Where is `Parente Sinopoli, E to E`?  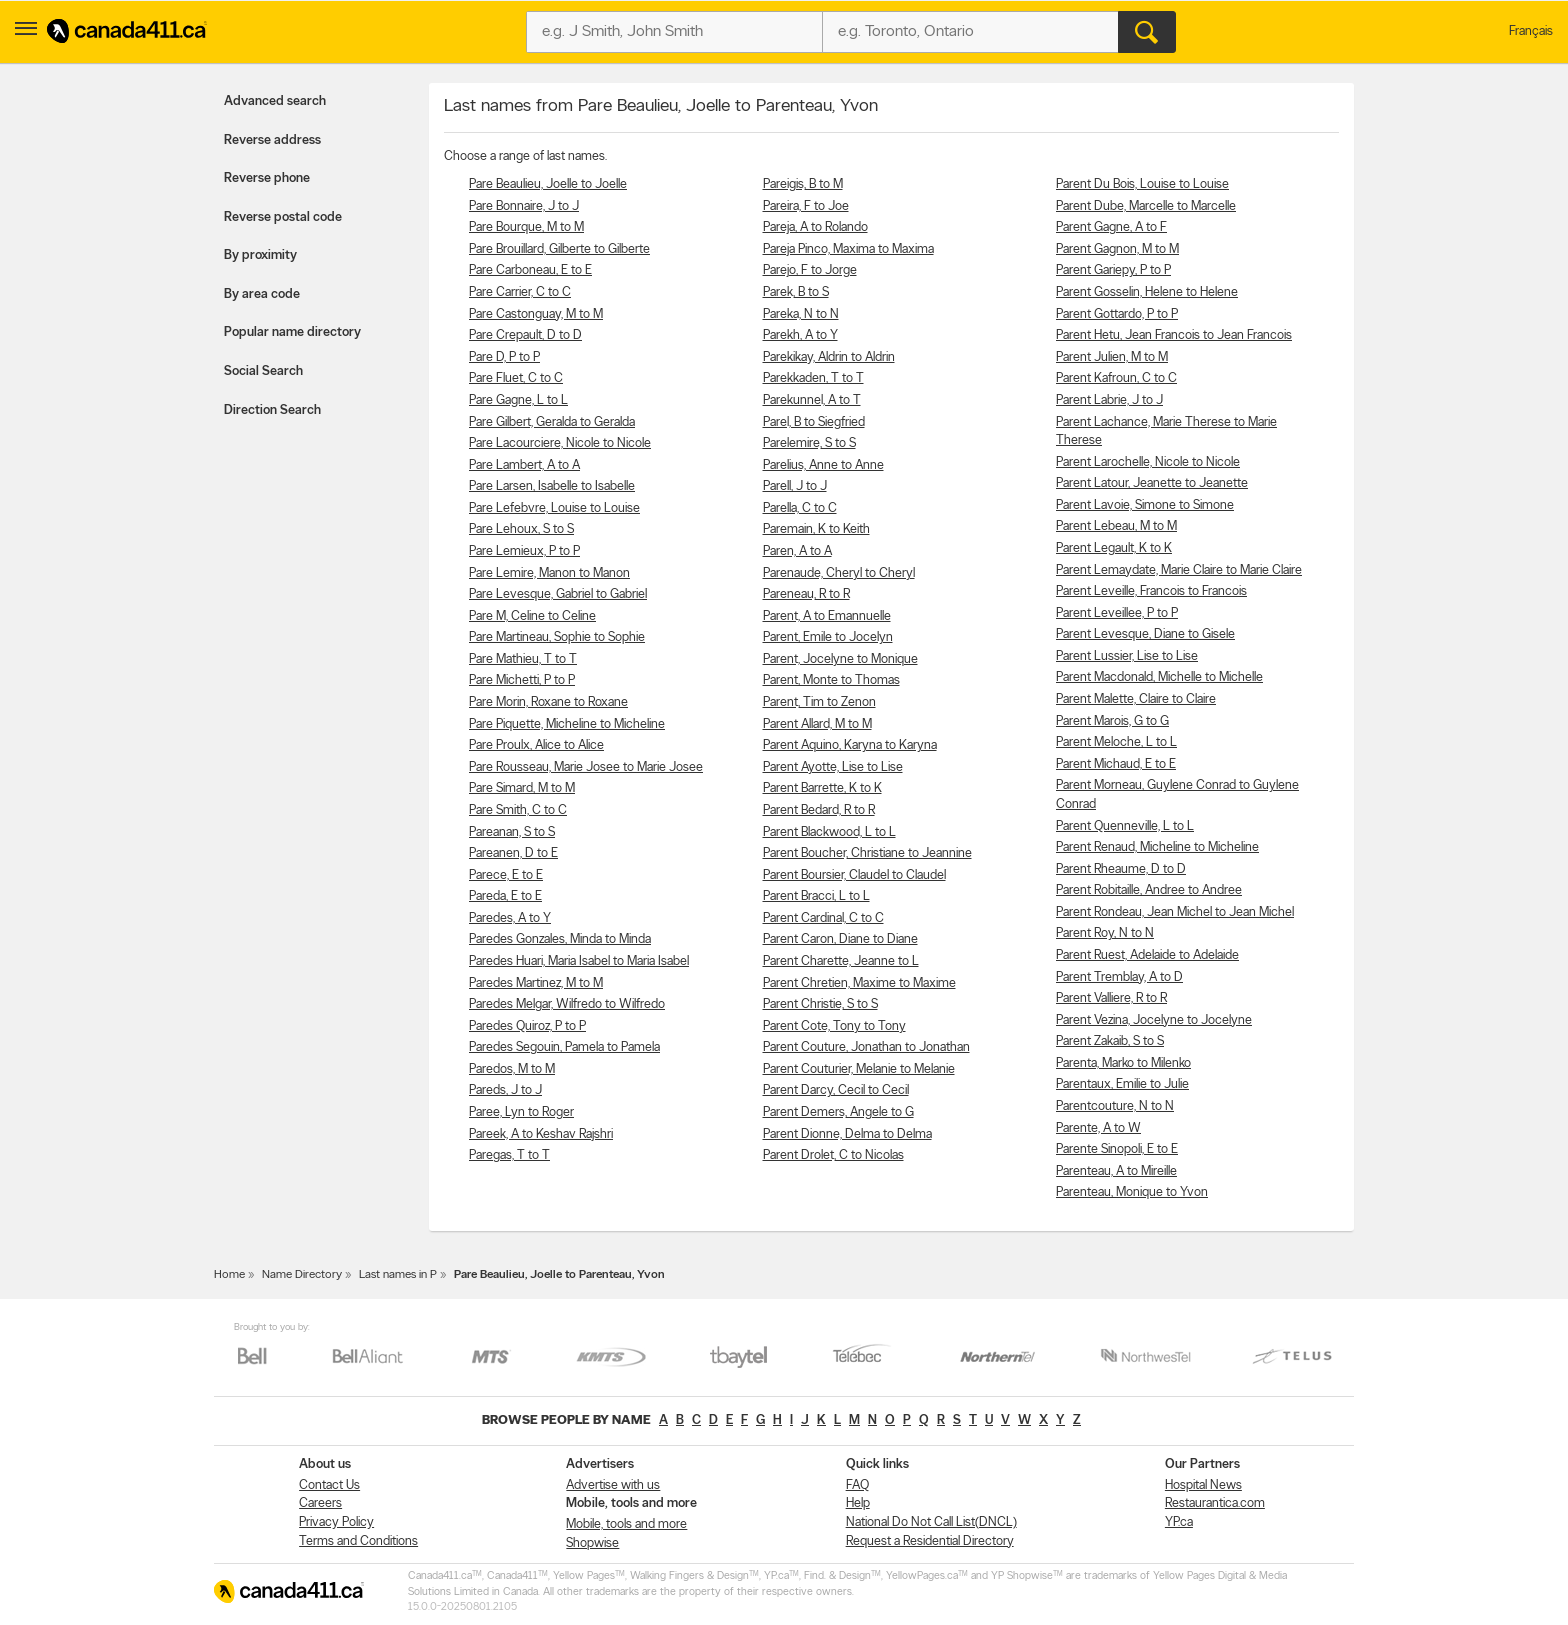 Parente Sinopoli, E to E is located at coordinates (1117, 1149).